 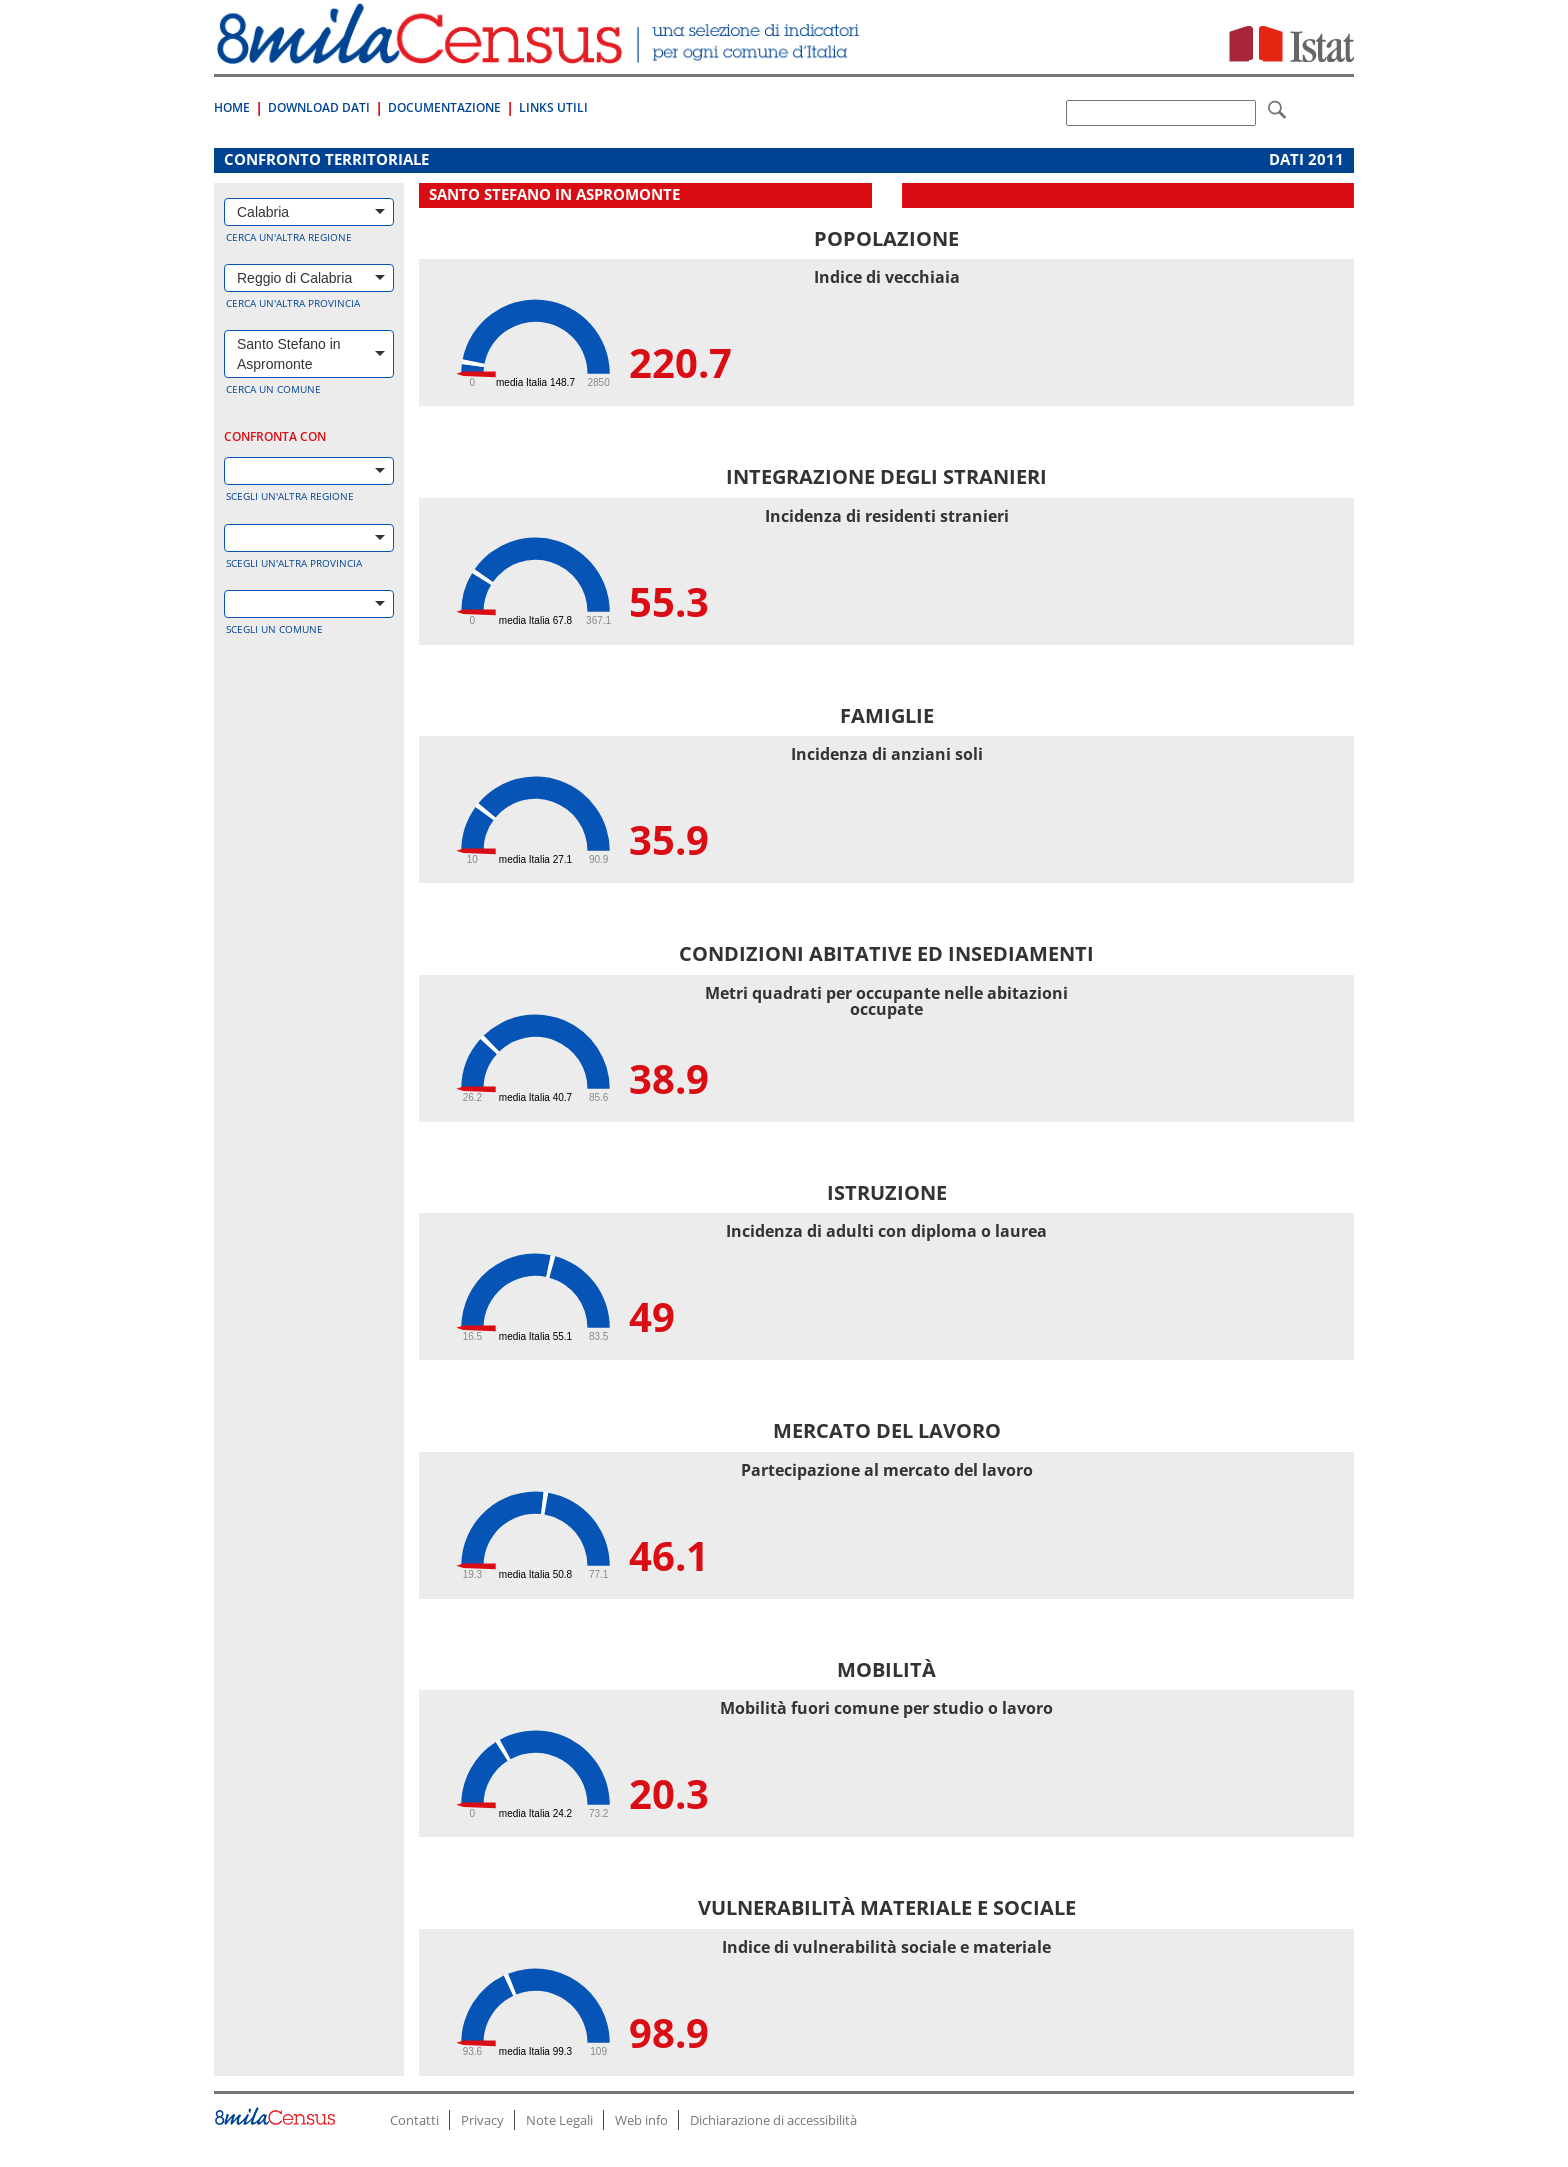 I want to click on Scegli un comune, so click(x=274, y=629).